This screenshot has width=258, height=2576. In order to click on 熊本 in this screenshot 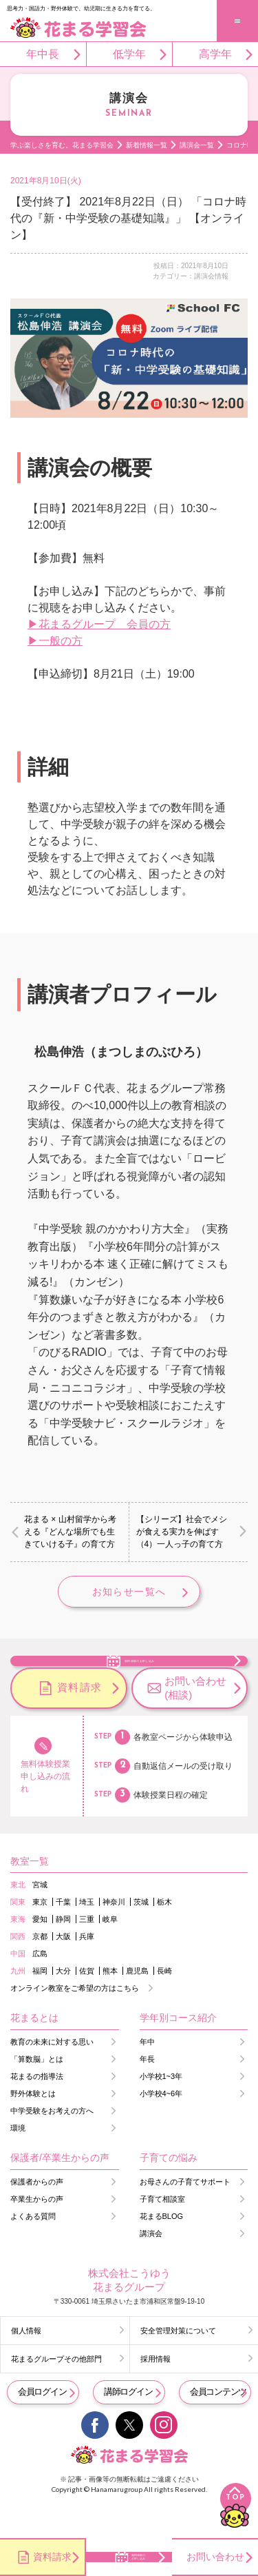, I will do `click(110, 2004)`.